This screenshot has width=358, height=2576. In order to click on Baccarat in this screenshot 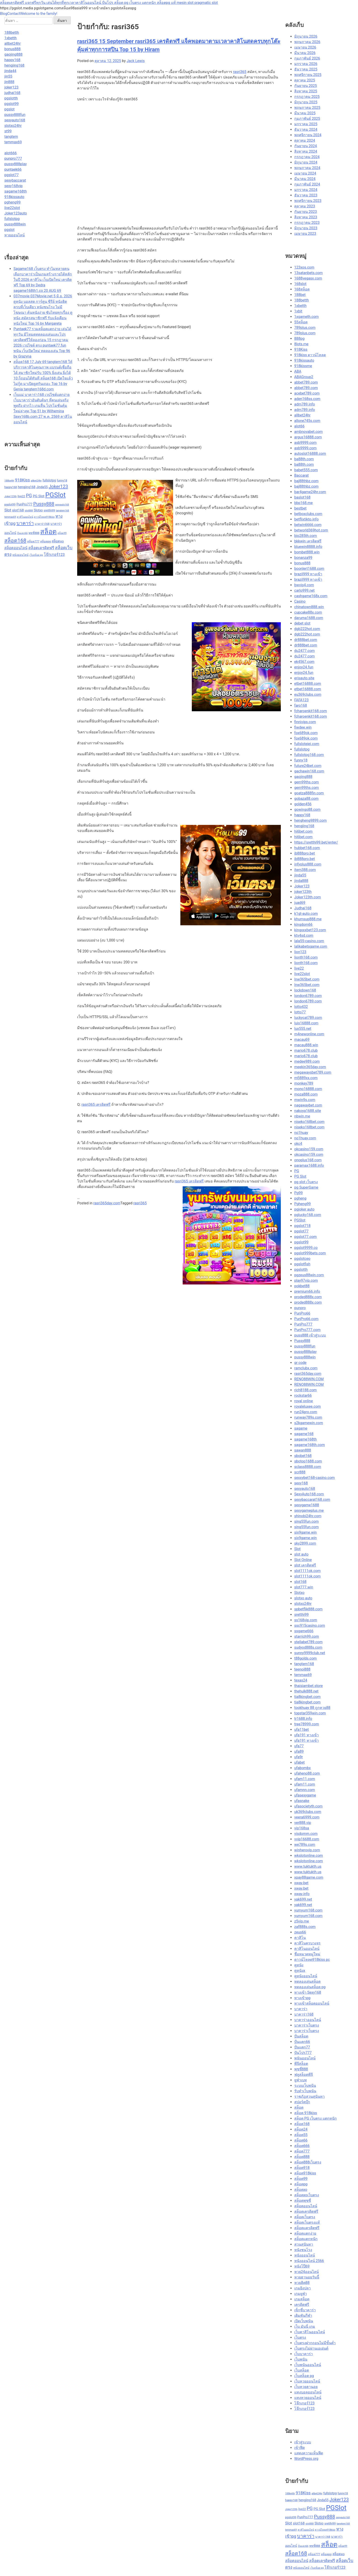, I will do `click(301, 475)`.